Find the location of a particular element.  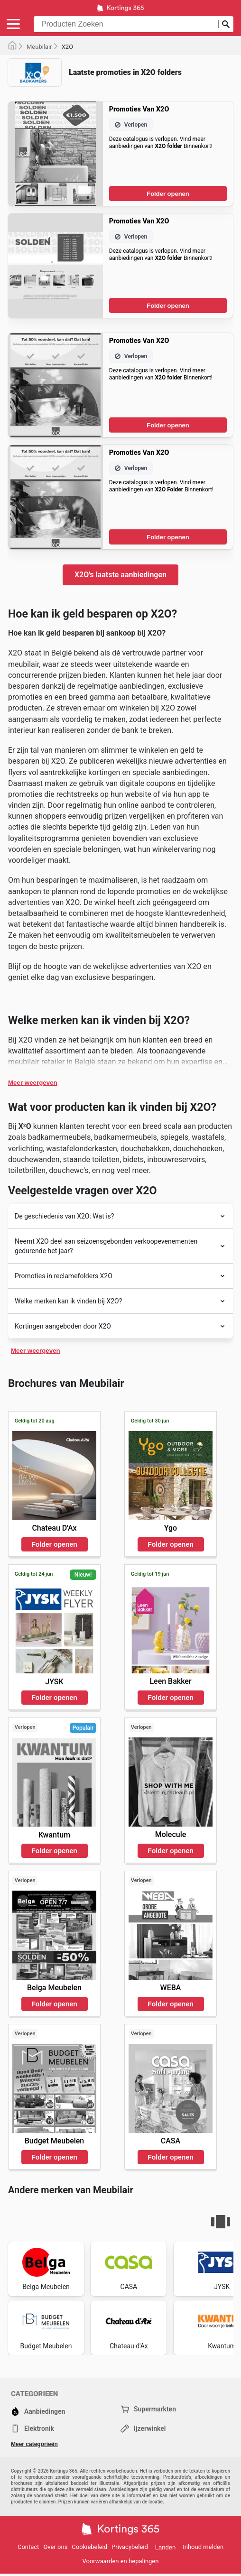

Supermarkten is located at coordinates (148, 2409).